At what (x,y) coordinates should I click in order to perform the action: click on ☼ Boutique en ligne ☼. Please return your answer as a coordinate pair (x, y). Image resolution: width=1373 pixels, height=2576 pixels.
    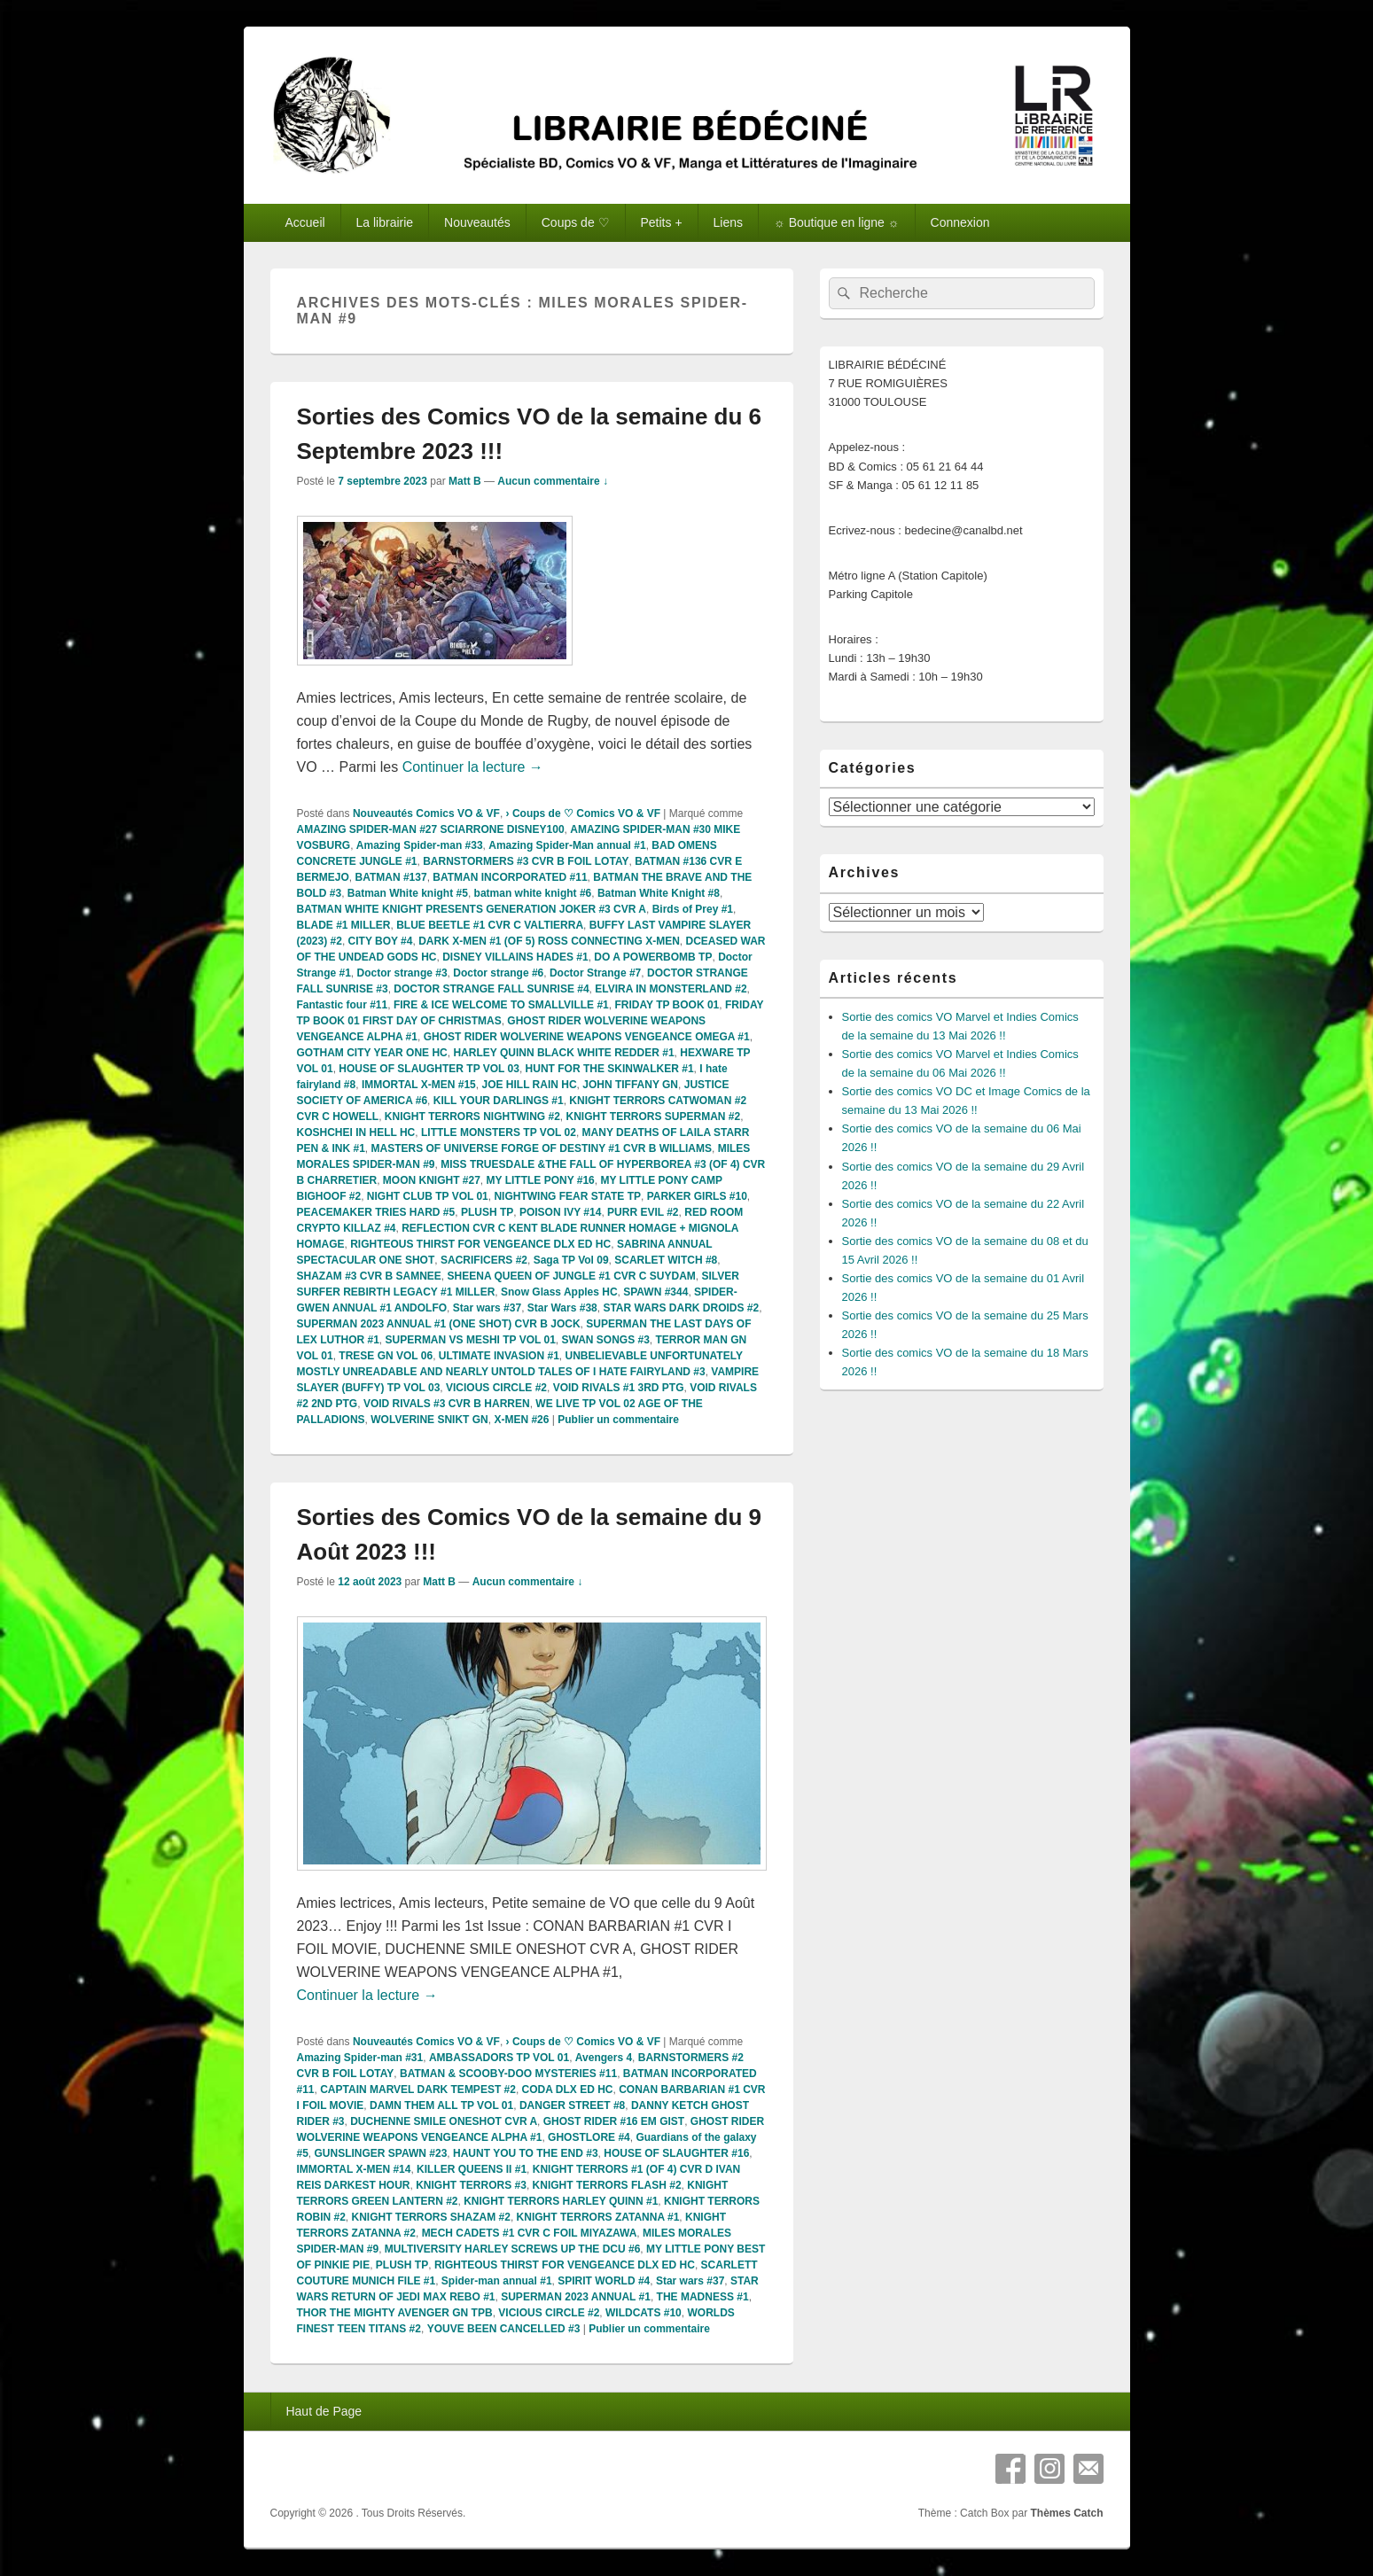
    Looking at the image, I should click on (837, 222).